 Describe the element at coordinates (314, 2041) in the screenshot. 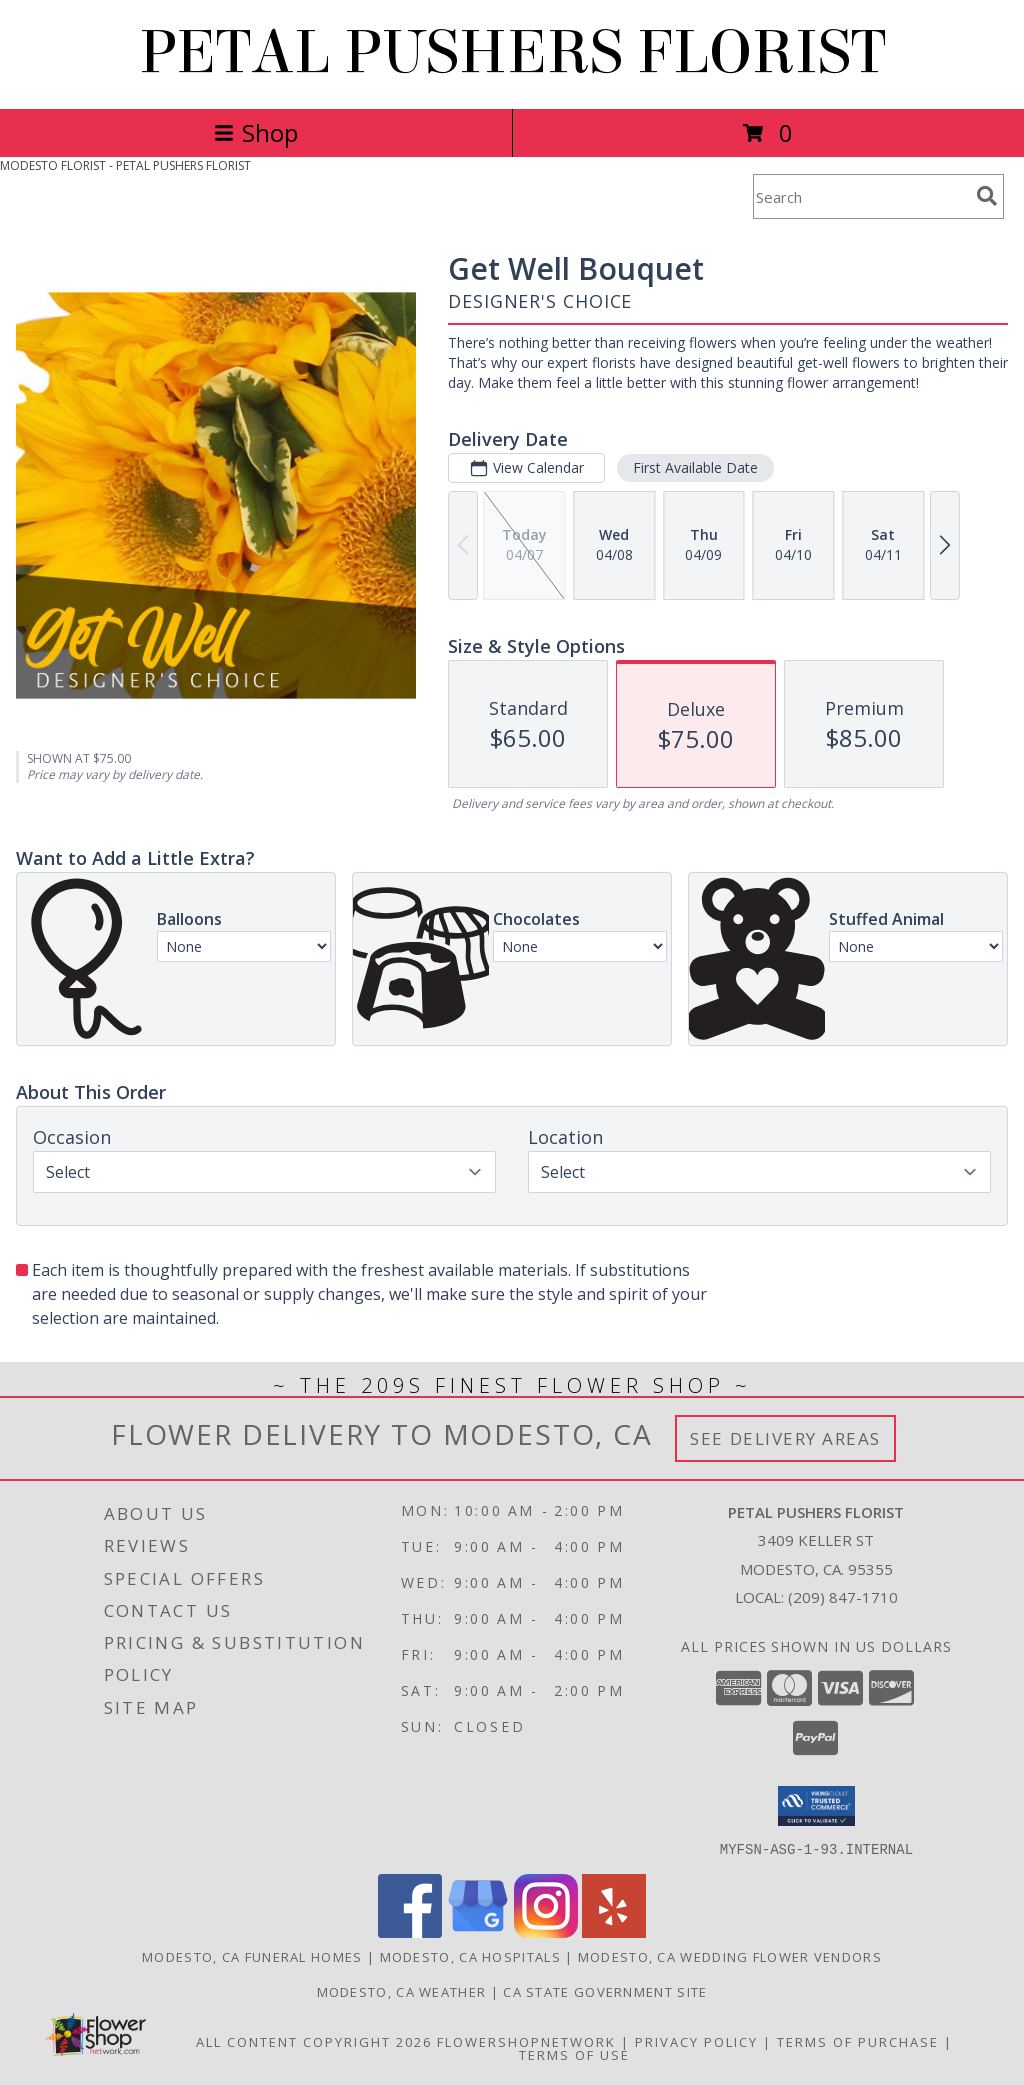

I see `All Content Copyright 2026 [Open Flower shop network terms of use in new window]` at that location.